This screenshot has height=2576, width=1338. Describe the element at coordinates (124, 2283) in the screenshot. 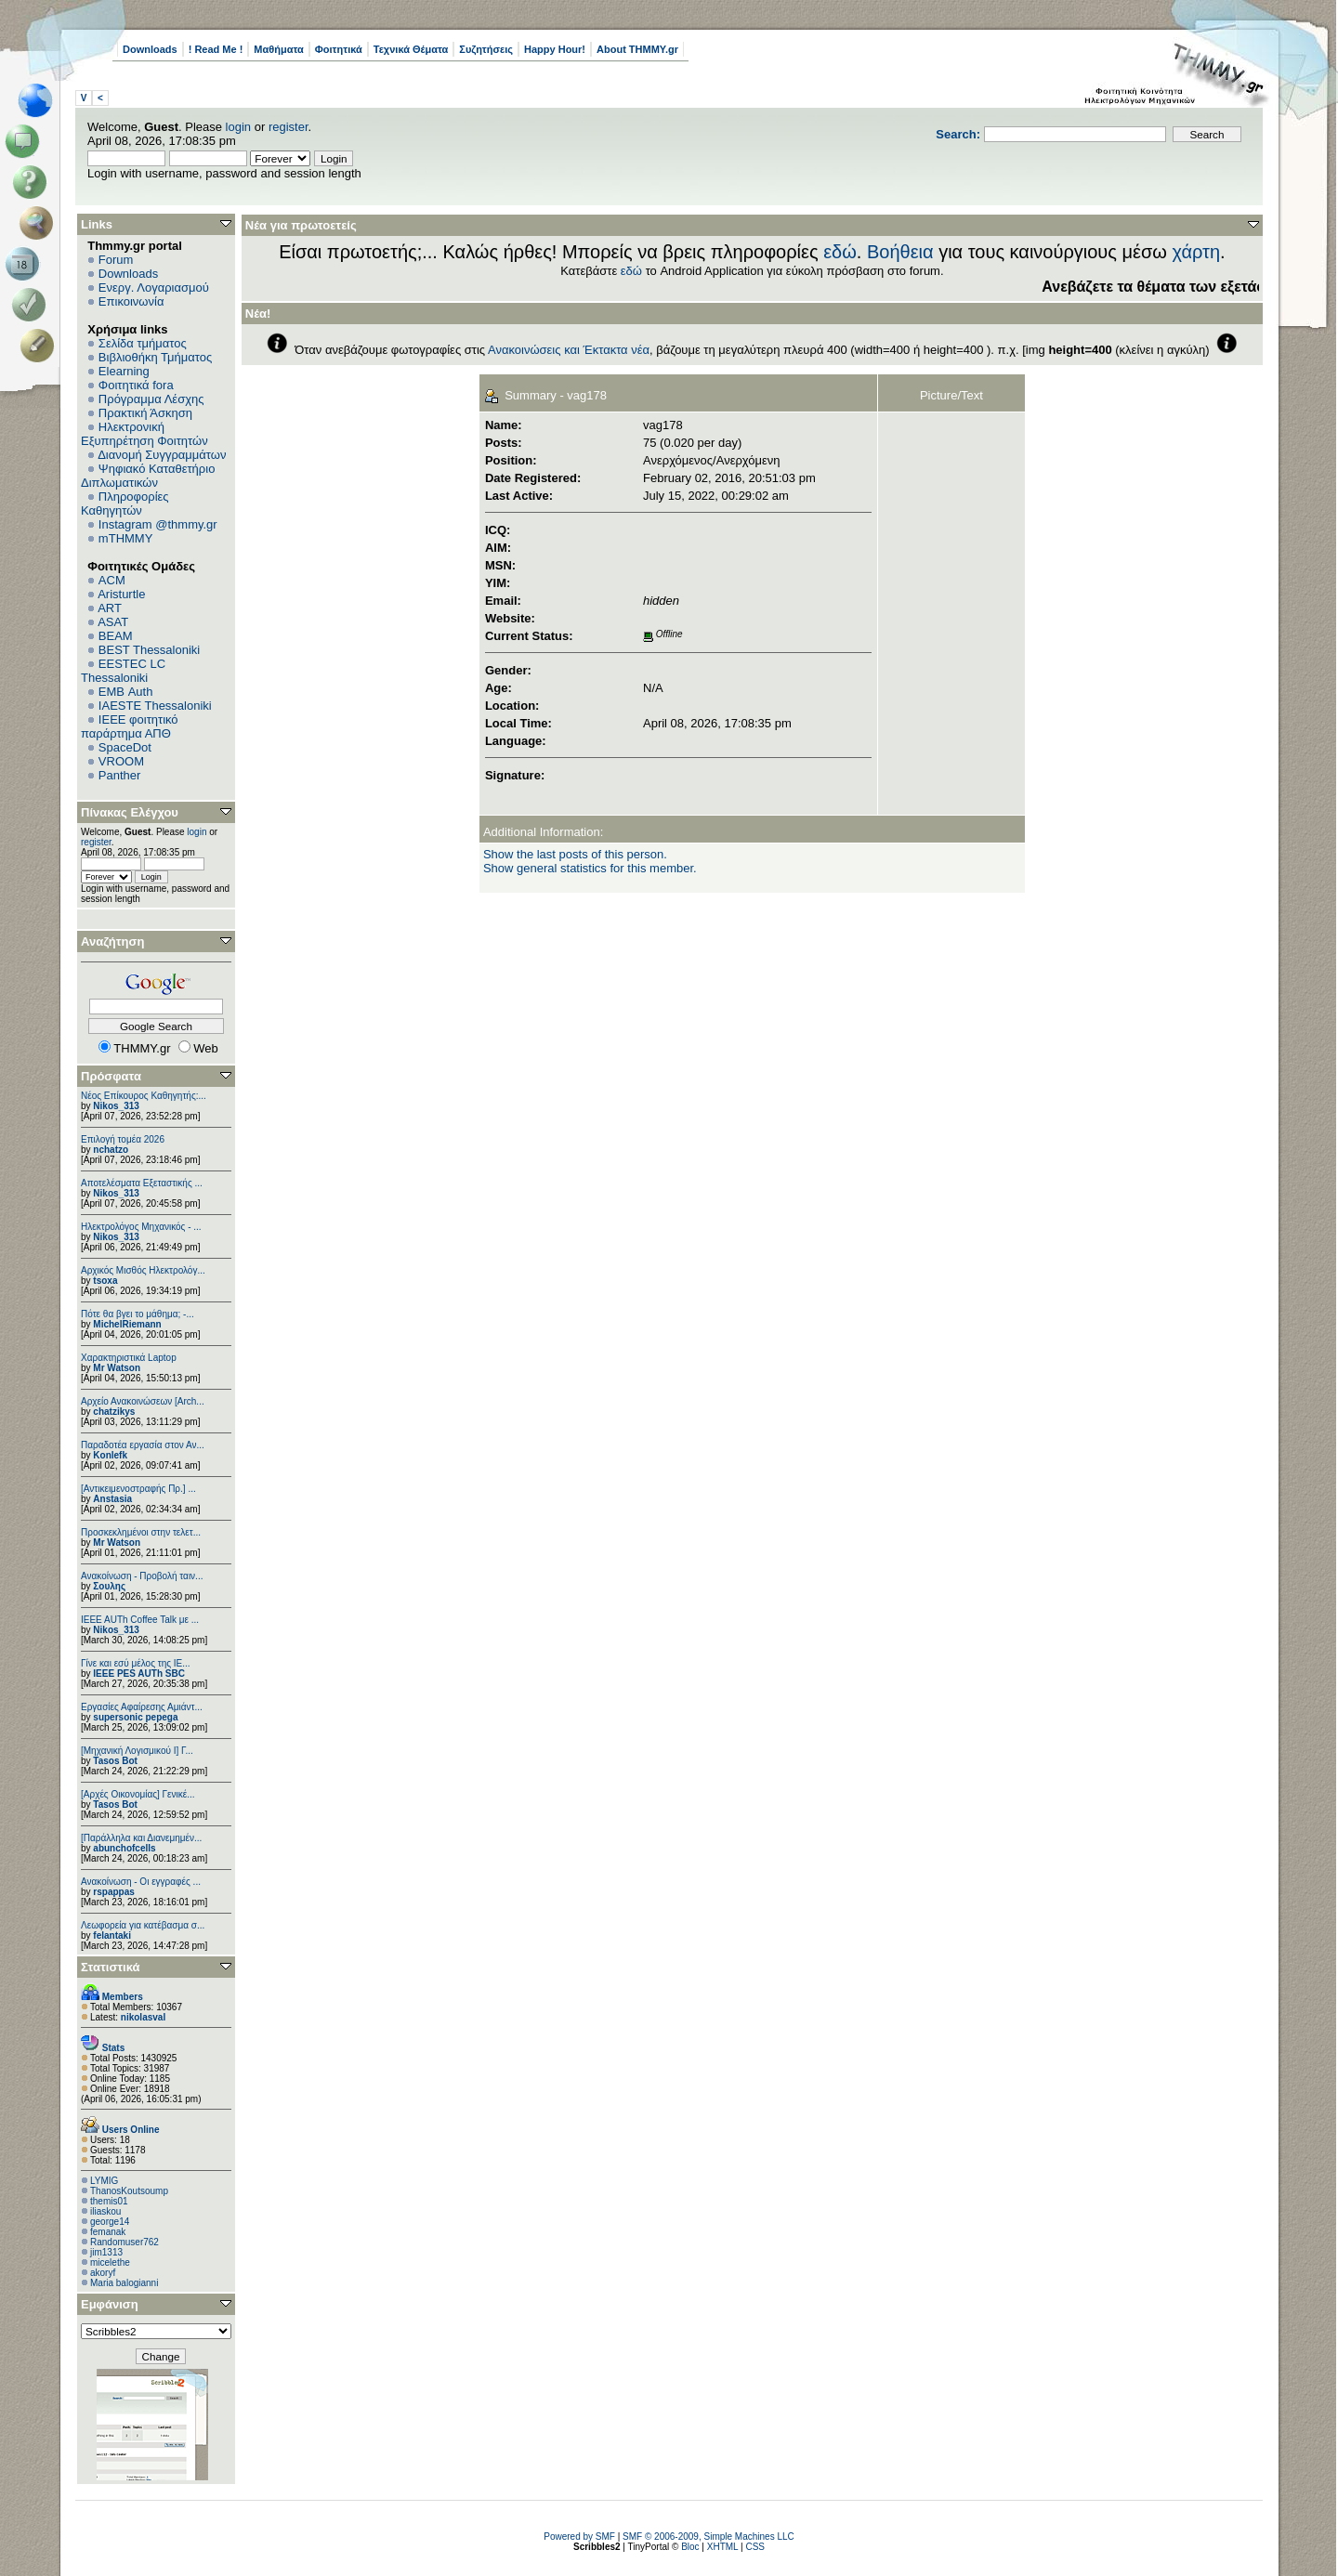

I see `Maria balogianni` at that location.